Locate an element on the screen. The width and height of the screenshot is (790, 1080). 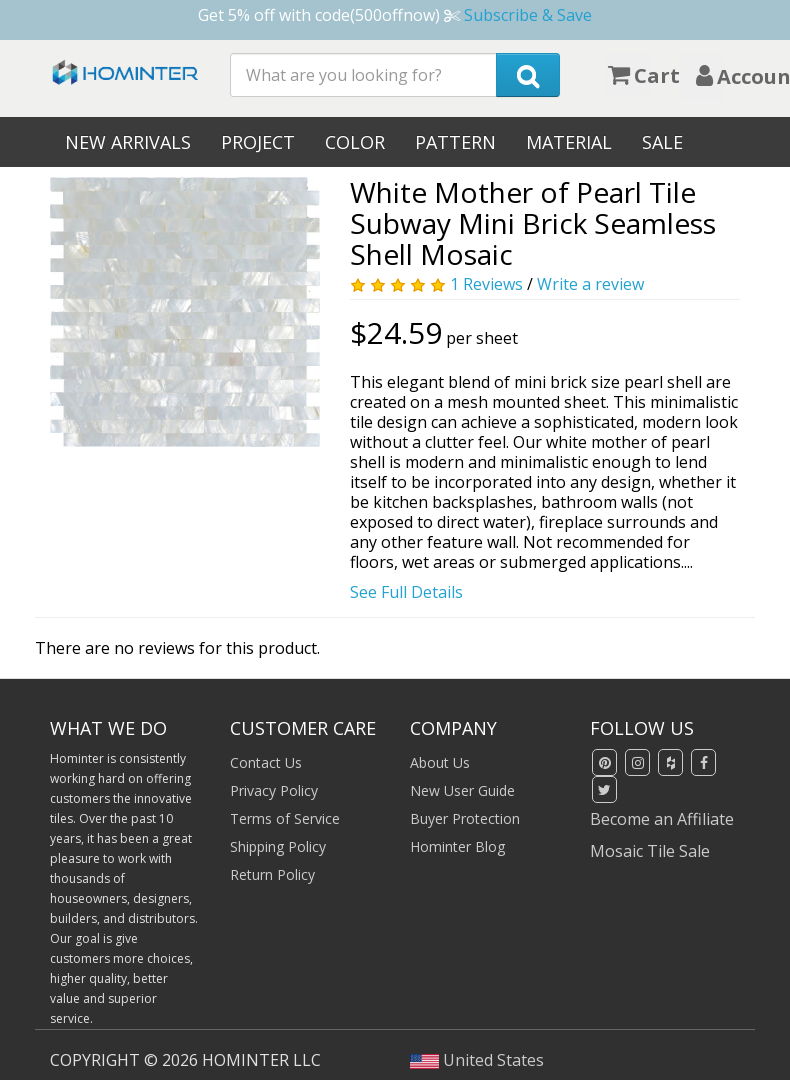
Material is located at coordinates (569, 142).